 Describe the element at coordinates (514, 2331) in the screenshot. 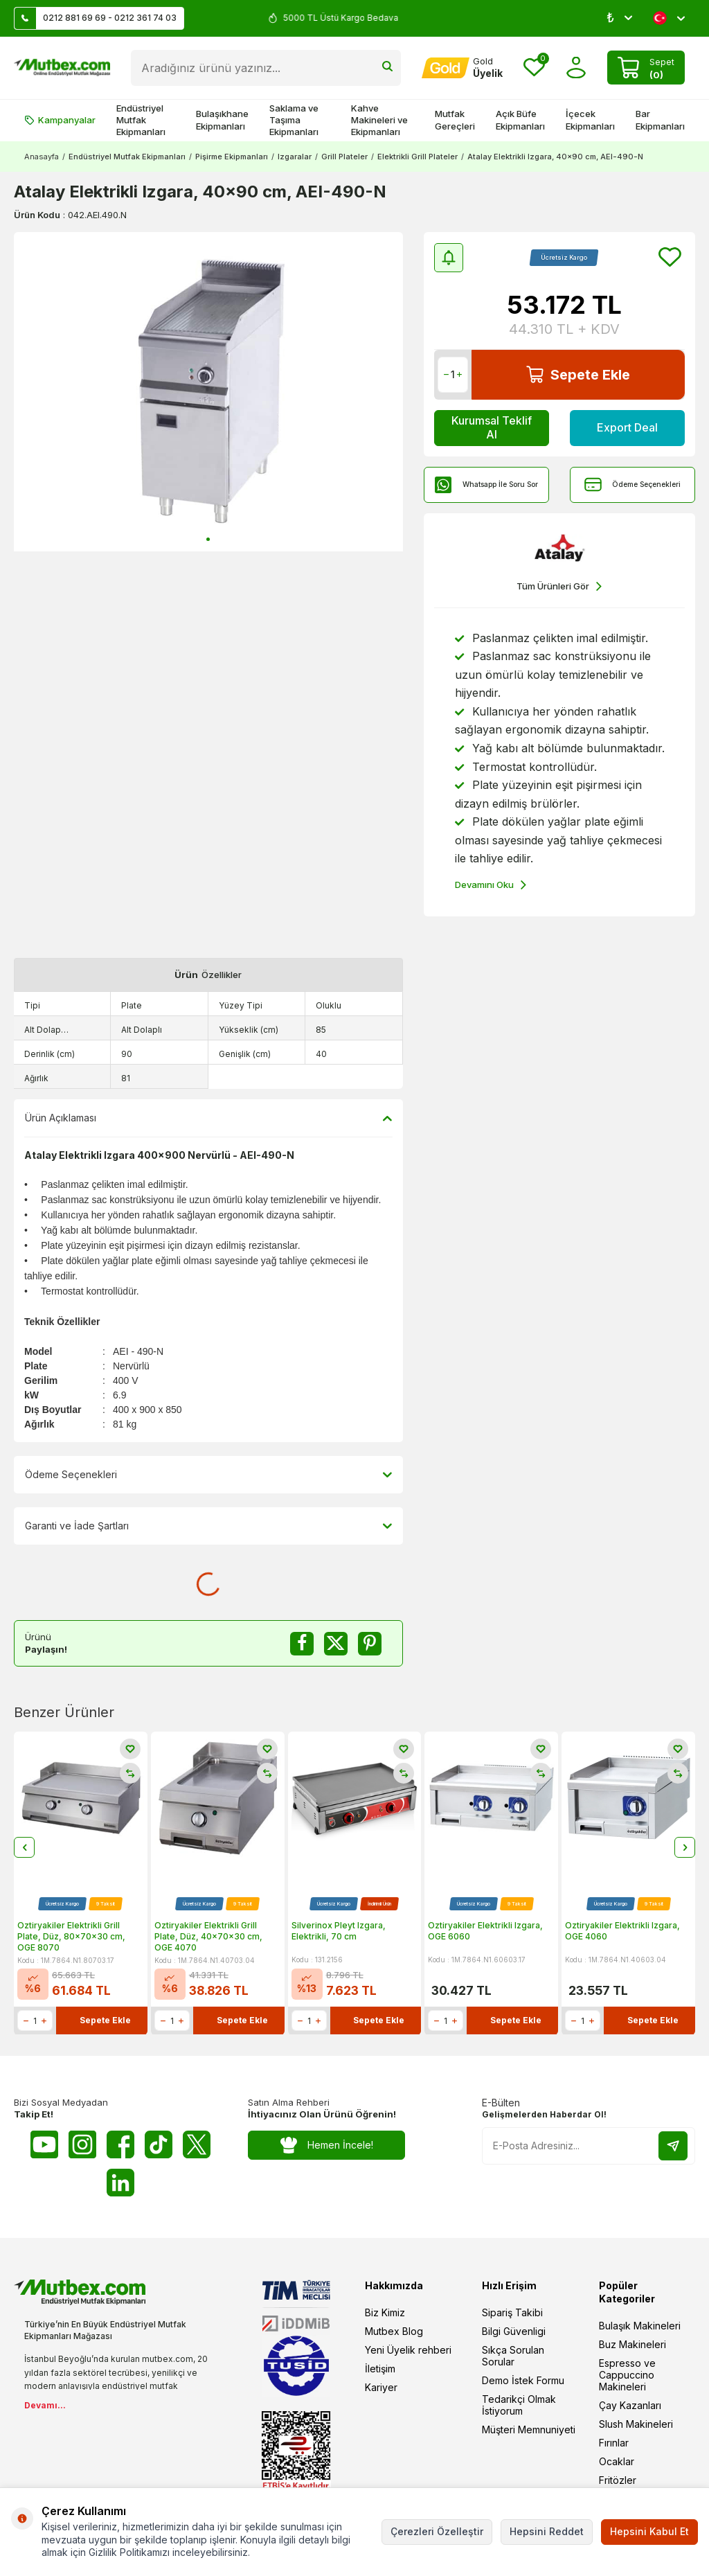

I see `Bilgi Güvenligi` at that location.